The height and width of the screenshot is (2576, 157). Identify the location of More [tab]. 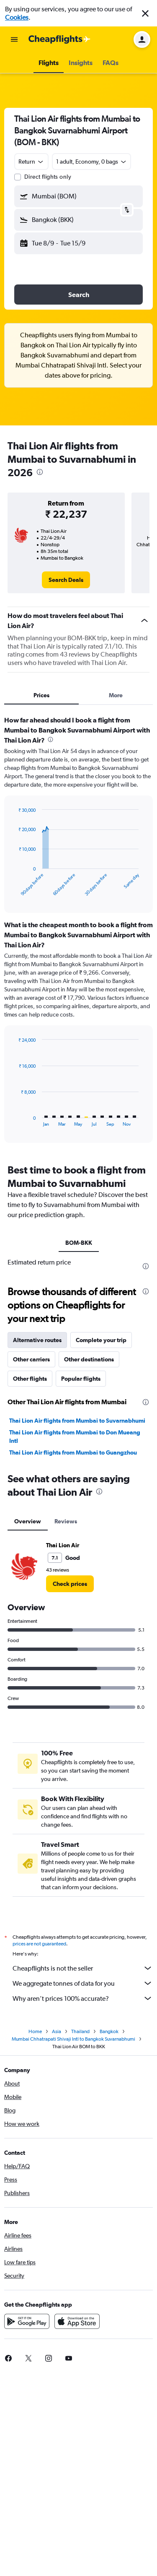
(116, 695).